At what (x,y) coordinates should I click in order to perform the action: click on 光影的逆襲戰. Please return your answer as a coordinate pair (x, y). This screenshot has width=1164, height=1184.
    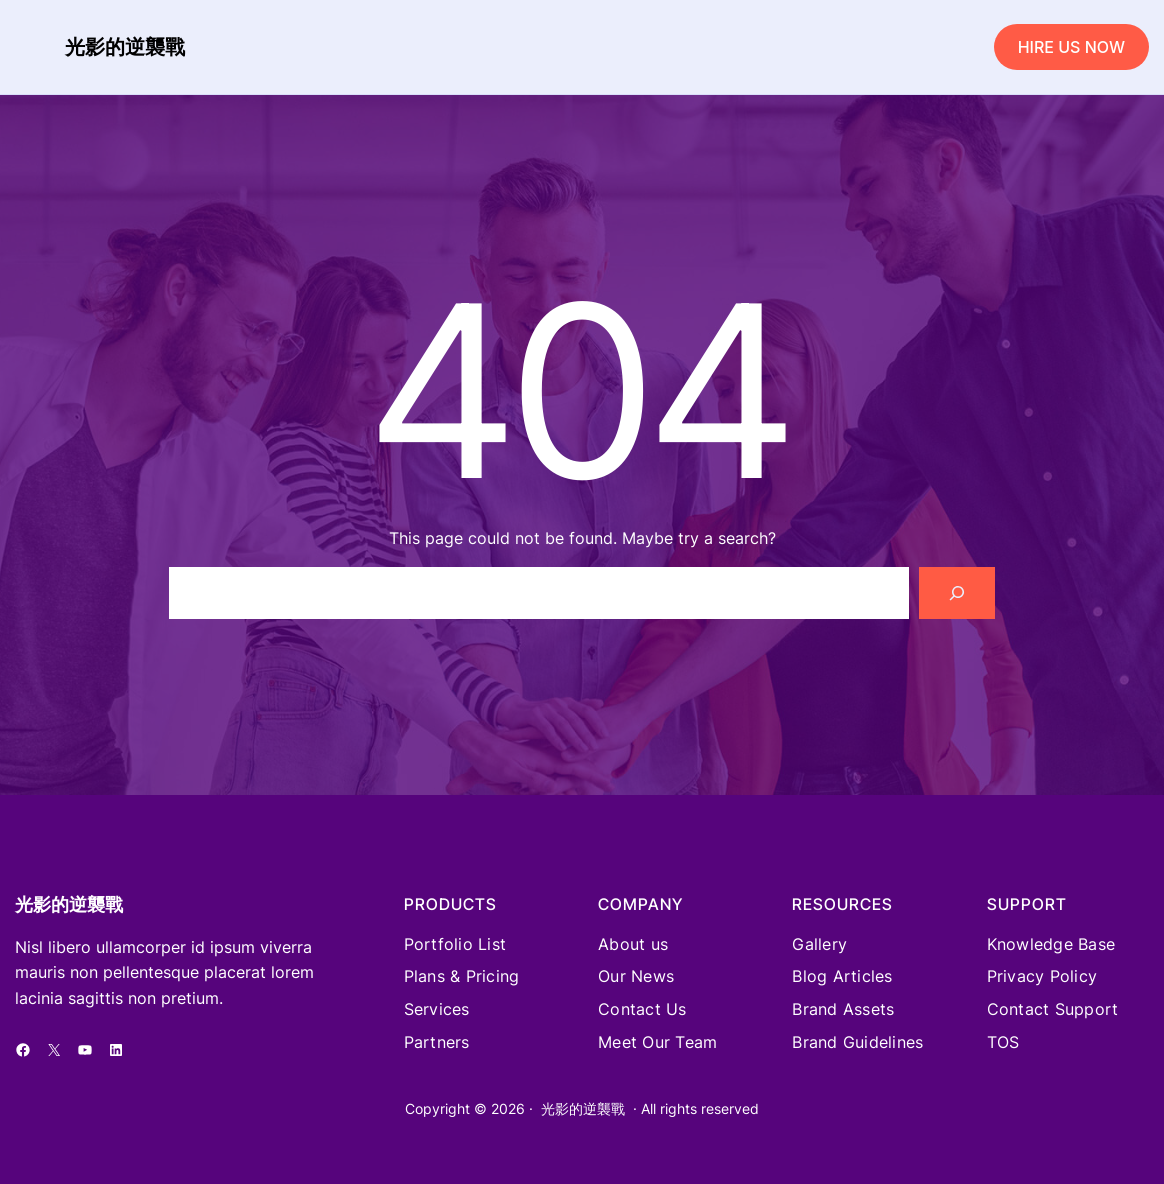
    Looking at the image, I should click on (125, 47).